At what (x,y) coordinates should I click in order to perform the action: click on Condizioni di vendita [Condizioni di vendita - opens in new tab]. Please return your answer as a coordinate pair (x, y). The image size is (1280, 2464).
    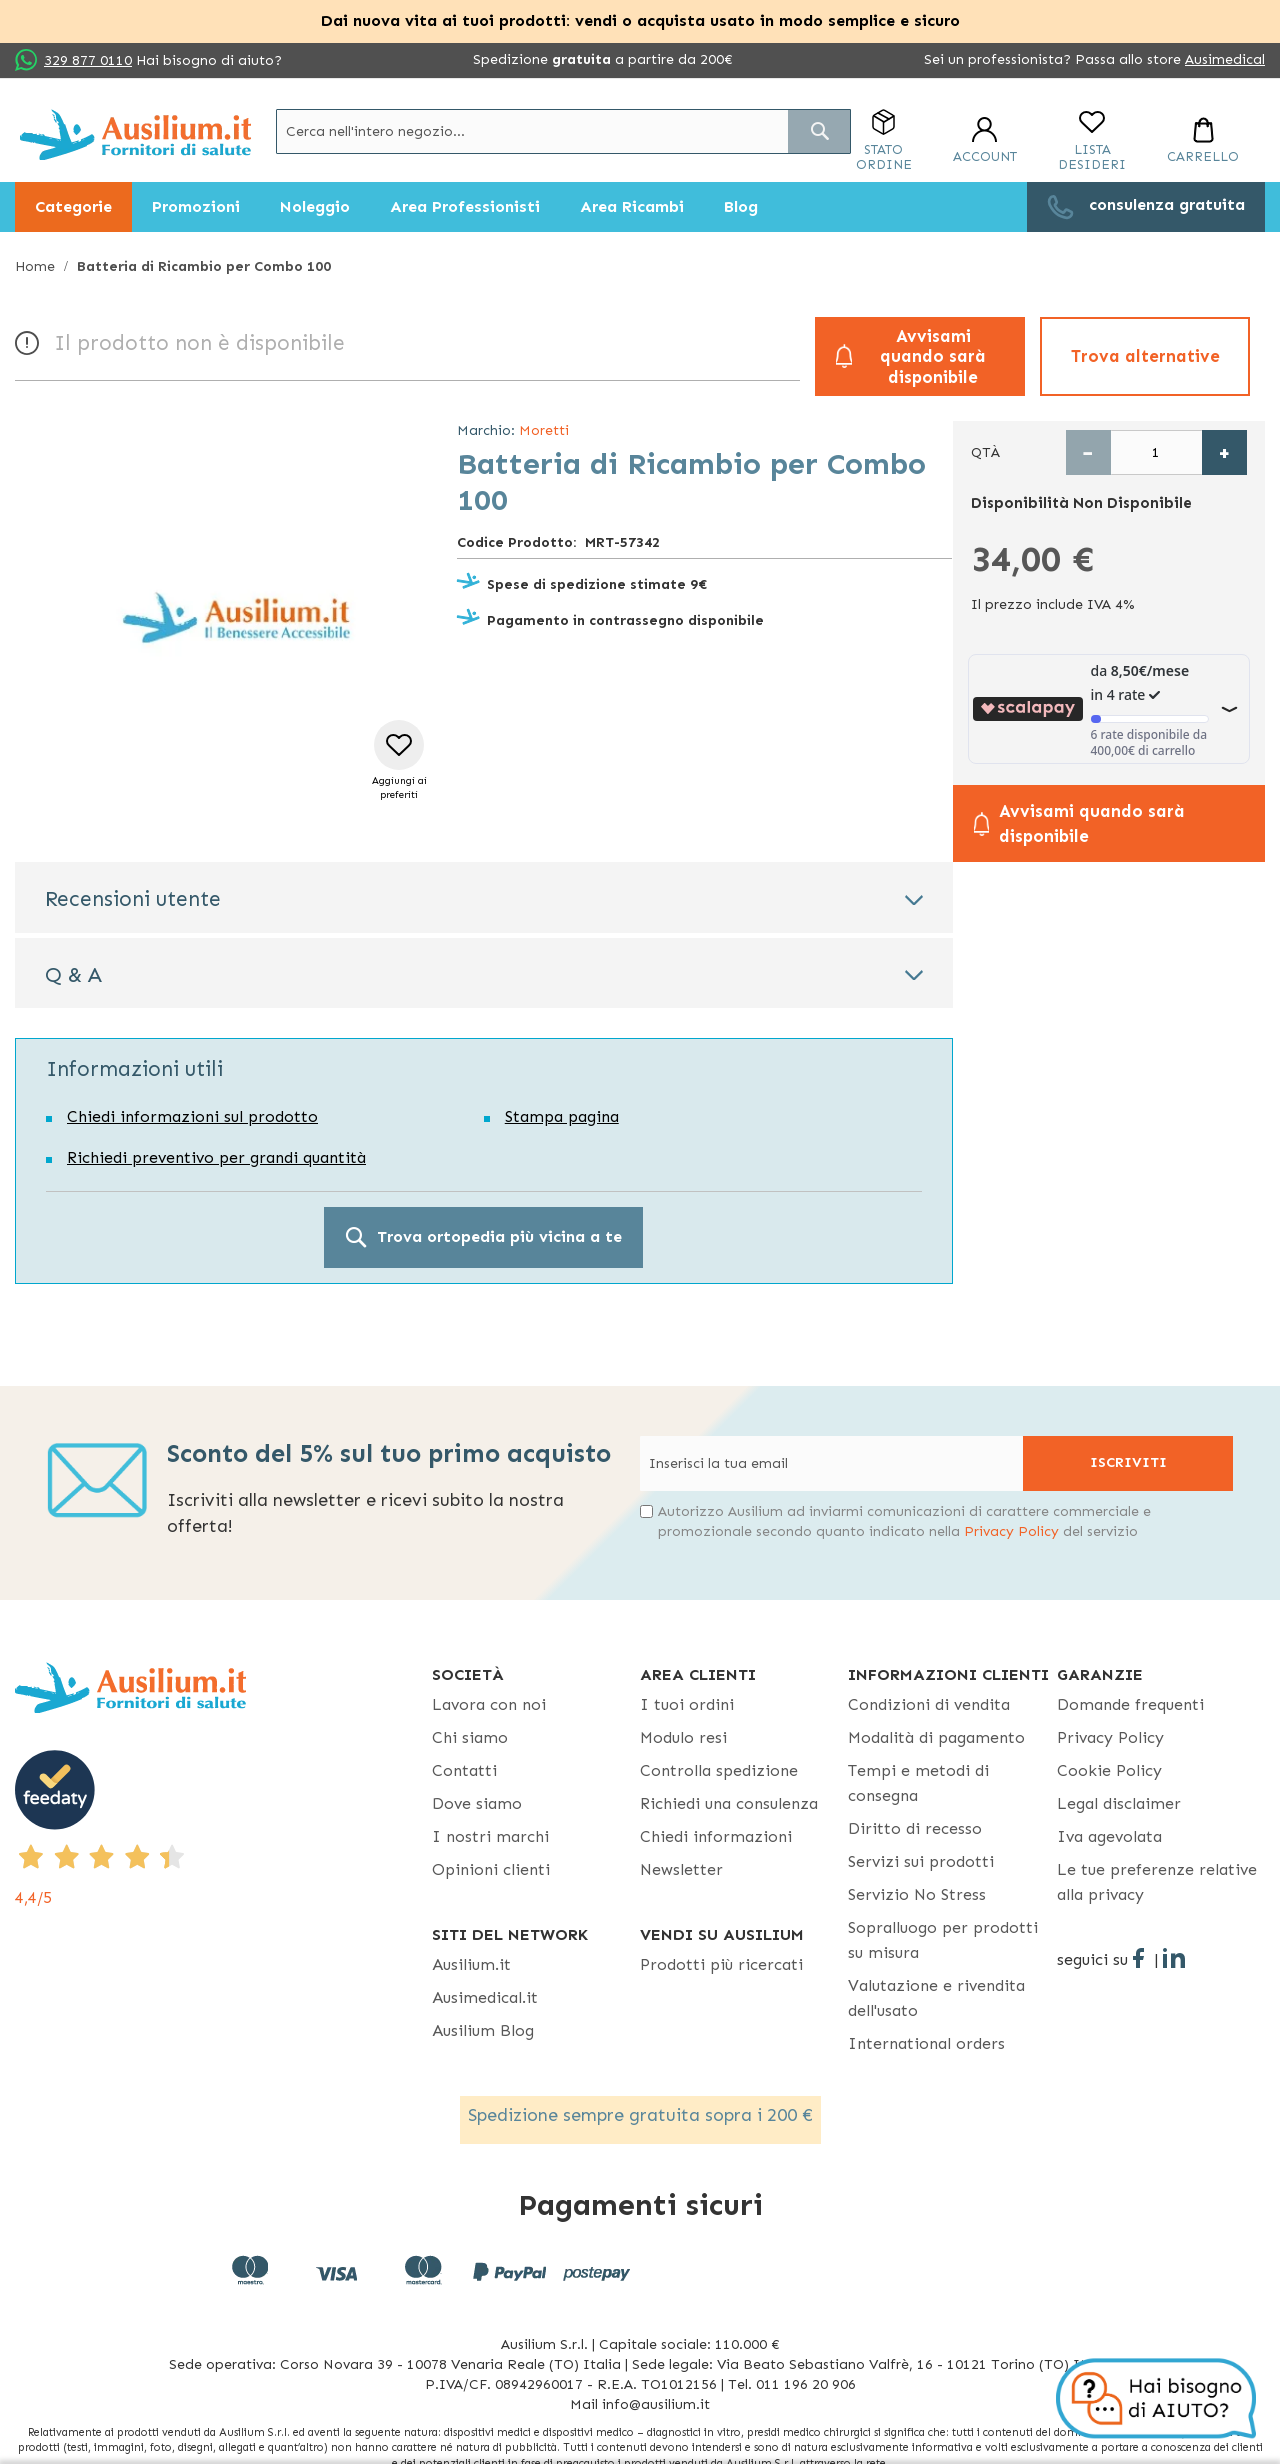
    Looking at the image, I should click on (929, 1704).